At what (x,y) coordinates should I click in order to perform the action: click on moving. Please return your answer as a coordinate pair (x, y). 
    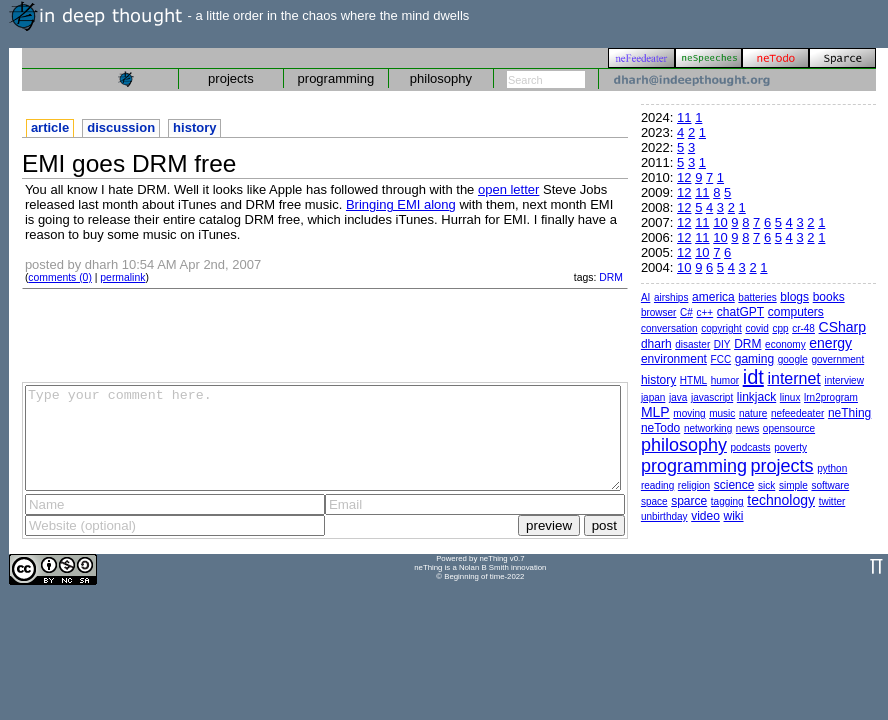
    Looking at the image, I should click on (689, 413).